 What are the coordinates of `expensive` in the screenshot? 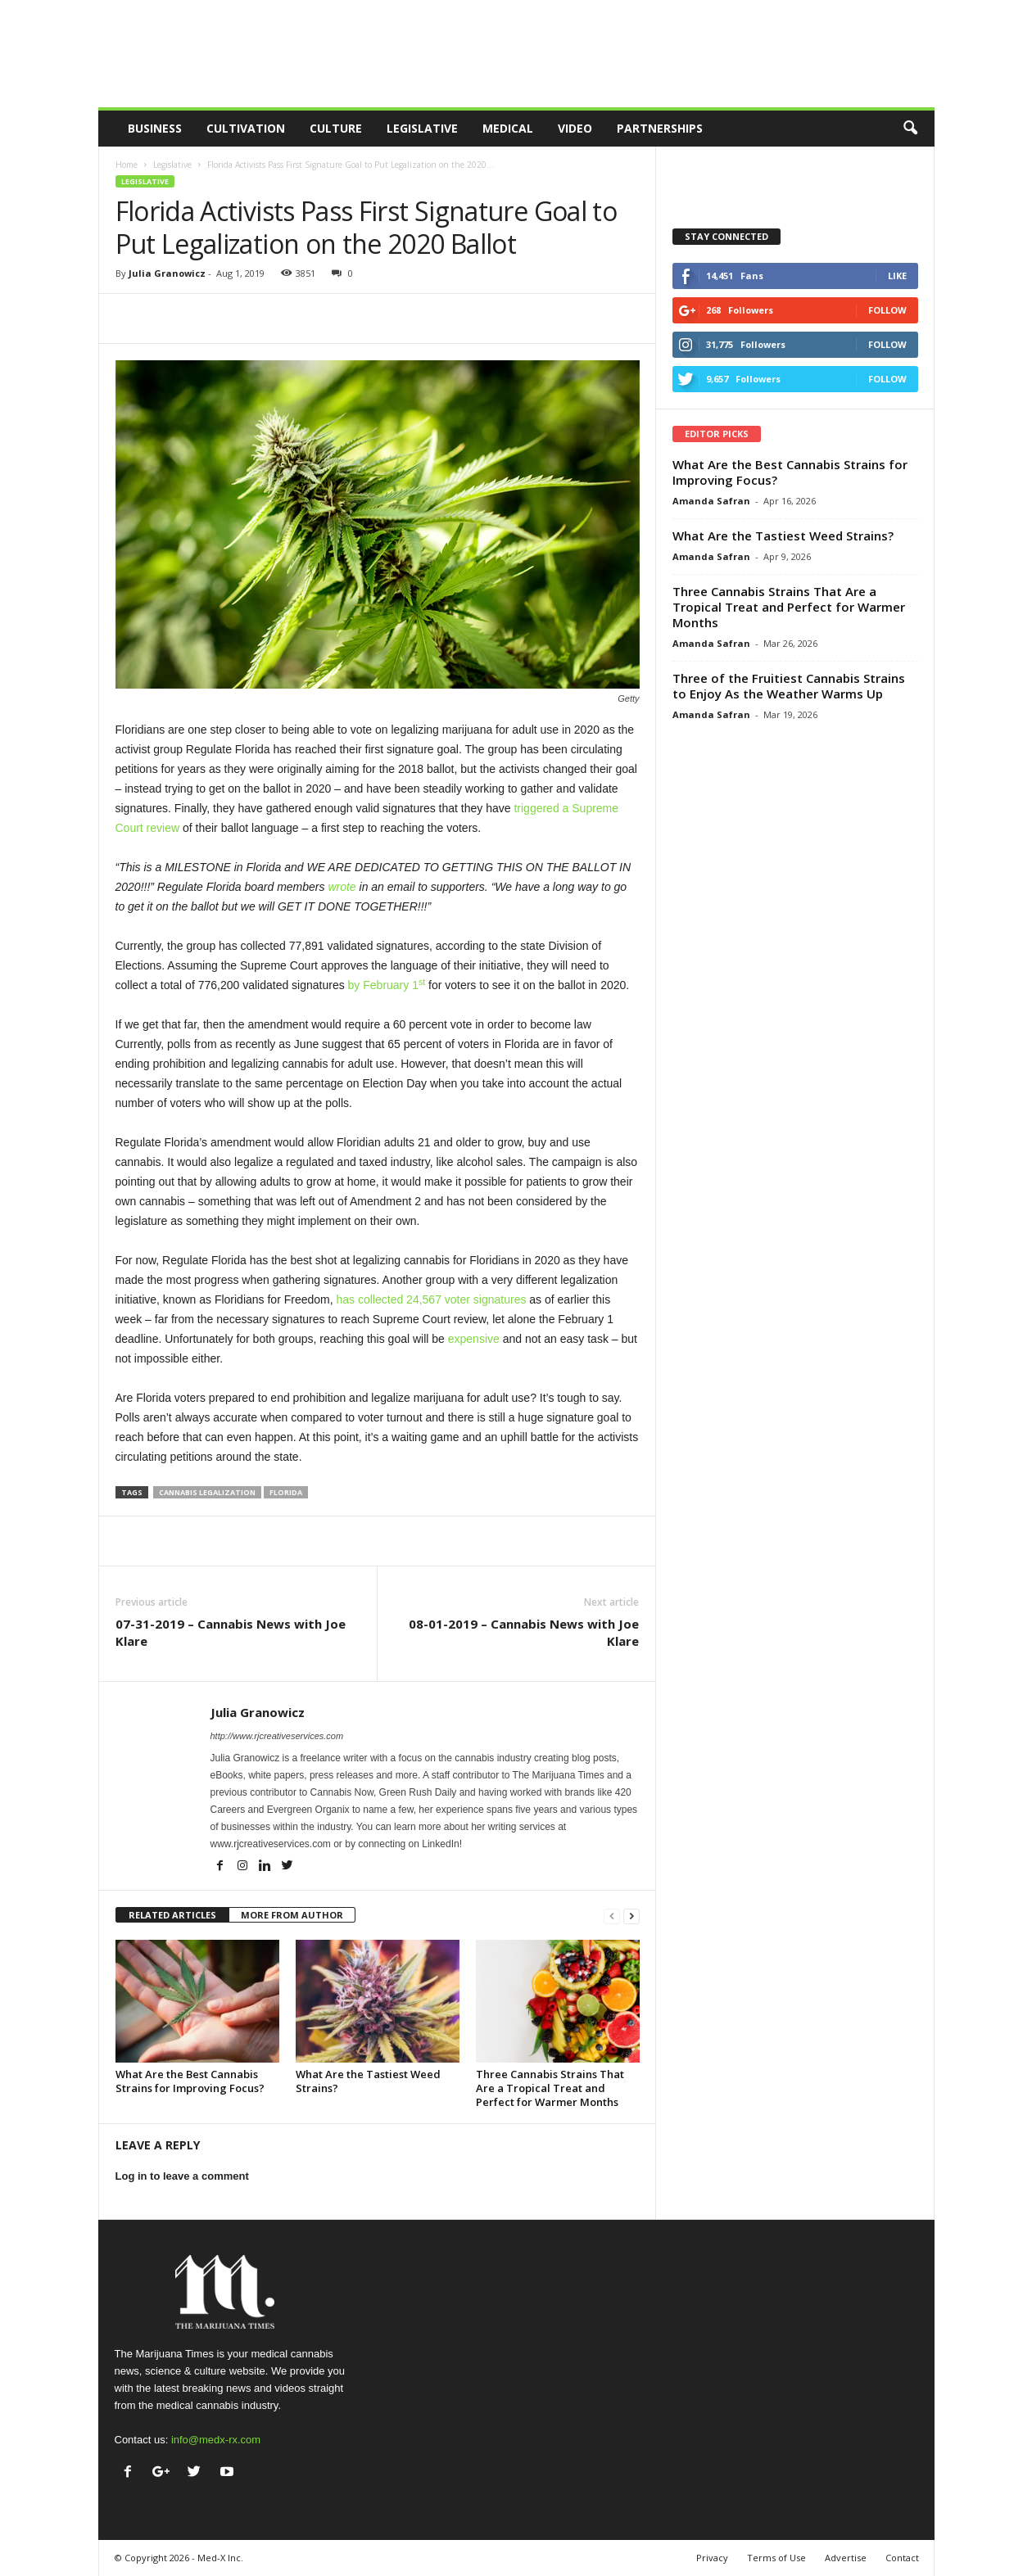 It's located at (474, 1338).